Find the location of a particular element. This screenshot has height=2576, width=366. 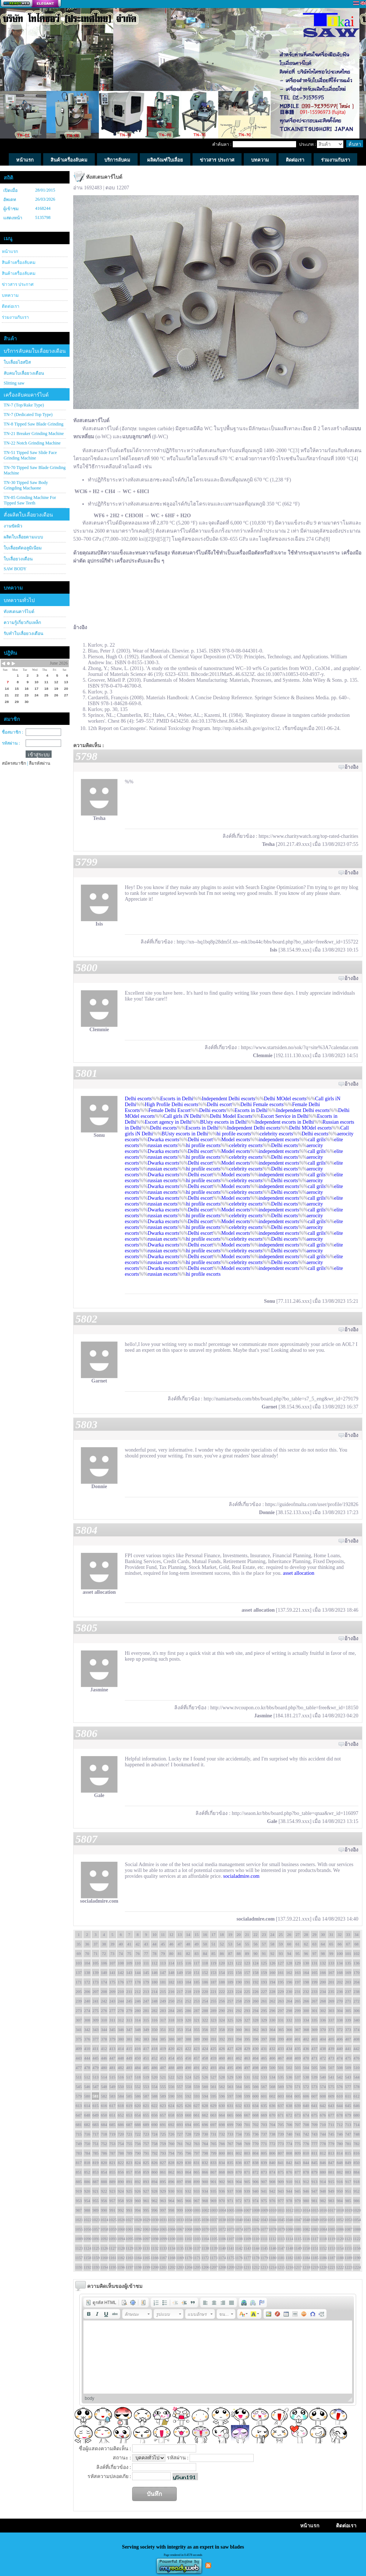

816 is located at coordinates (357, 2153).